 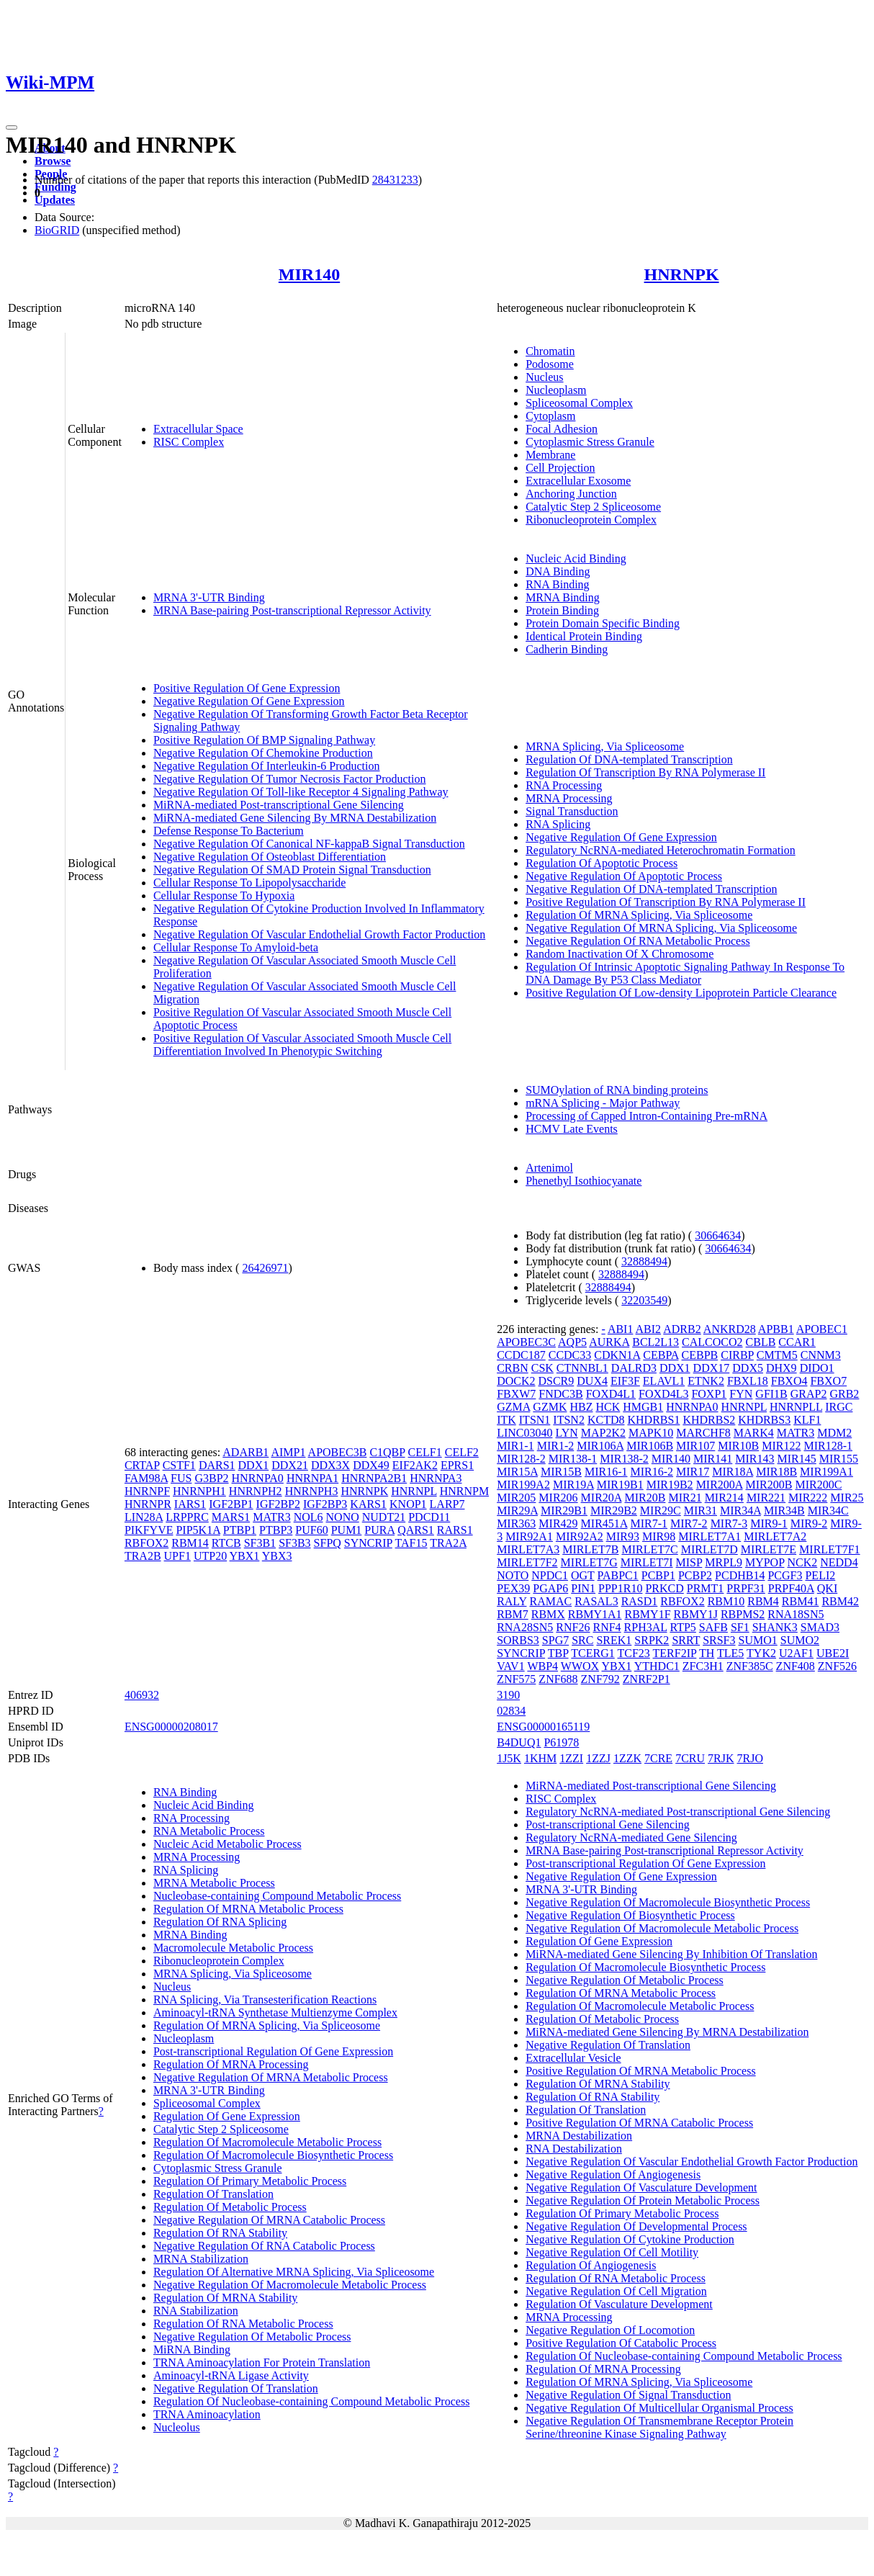 I want to click on SORBS3, so click(x=518, y=1640).